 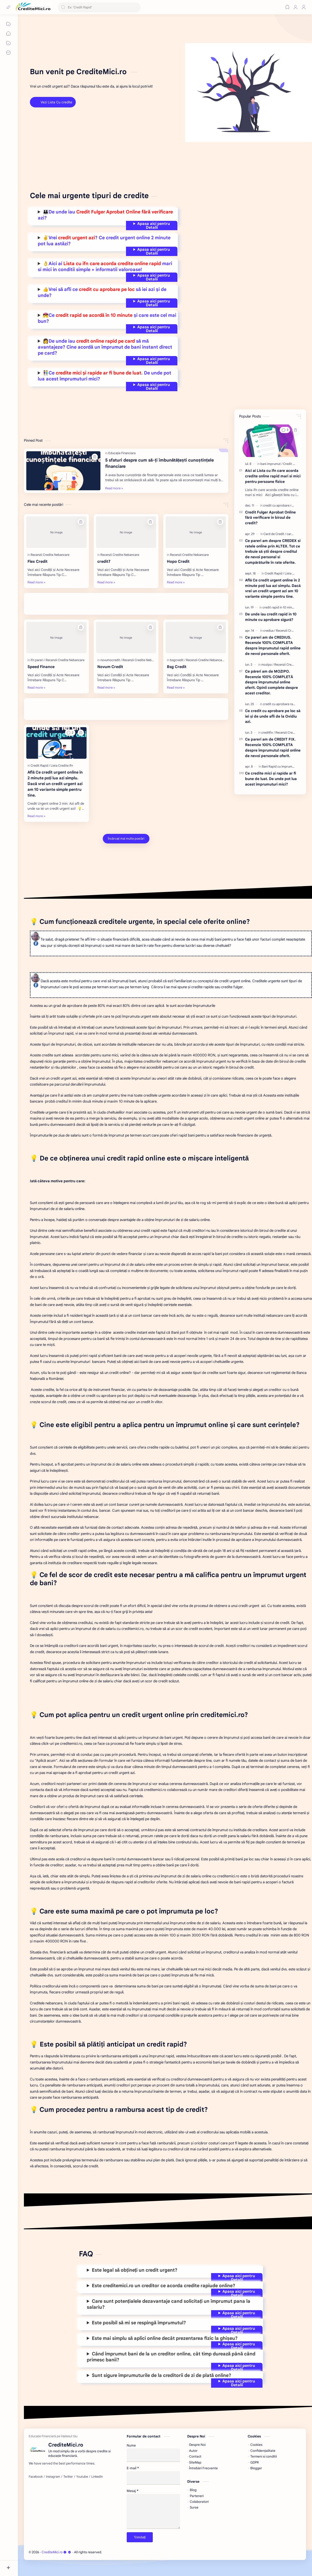 What do you see at coordinates (165, 2338) in the screenshot?
I see `Este mai simplu să aplici online decât prezentarea fizic la ghișeu?` at bounding box center [165, 2338].